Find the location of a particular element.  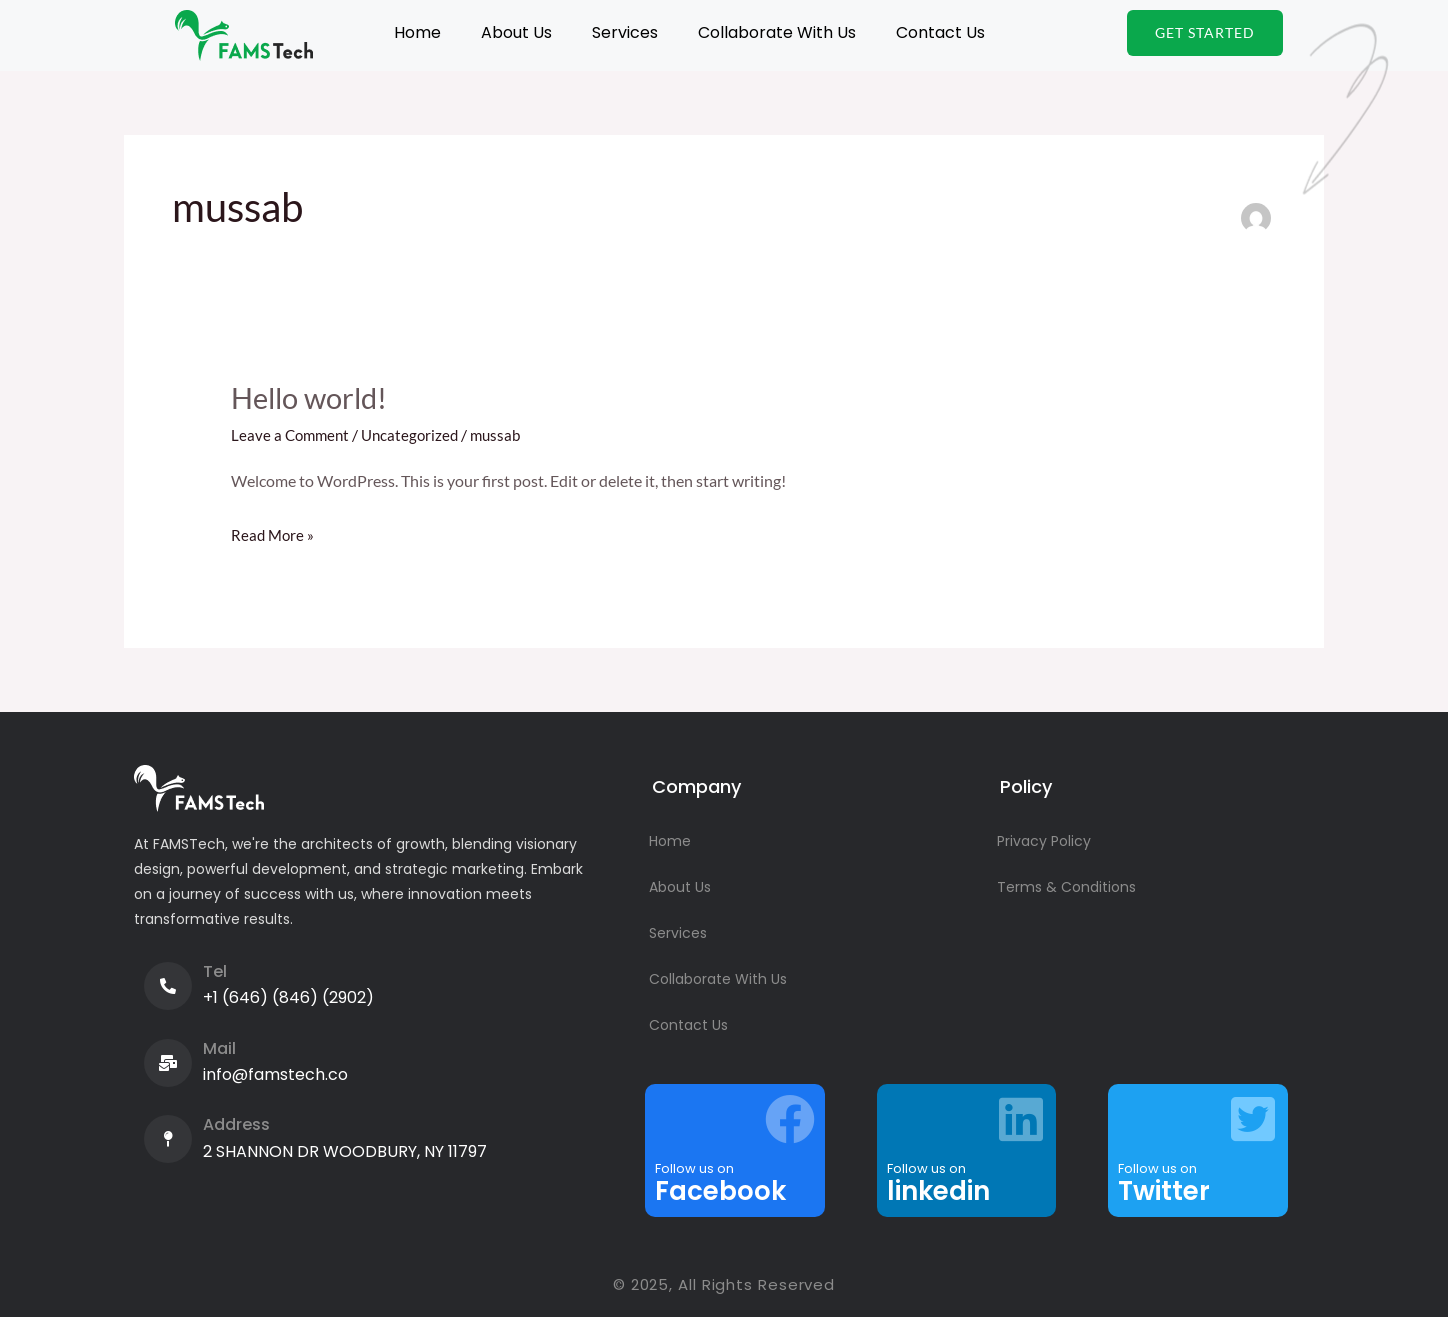

Home is located at coordinates (417, 32).